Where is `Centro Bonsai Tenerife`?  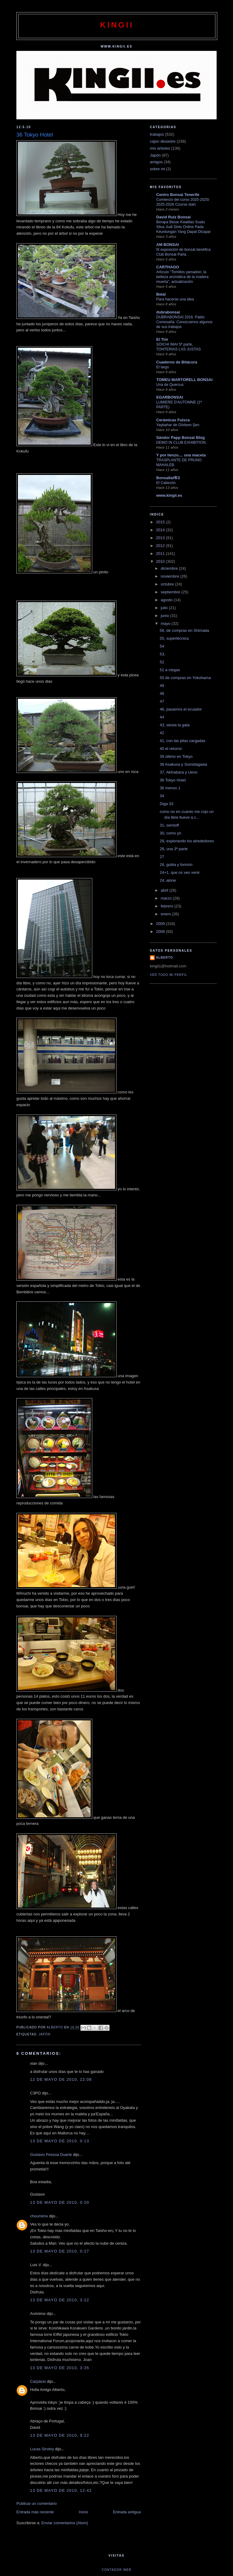
Centro Bonsai Tenerife is located at coordinates (177, 194).